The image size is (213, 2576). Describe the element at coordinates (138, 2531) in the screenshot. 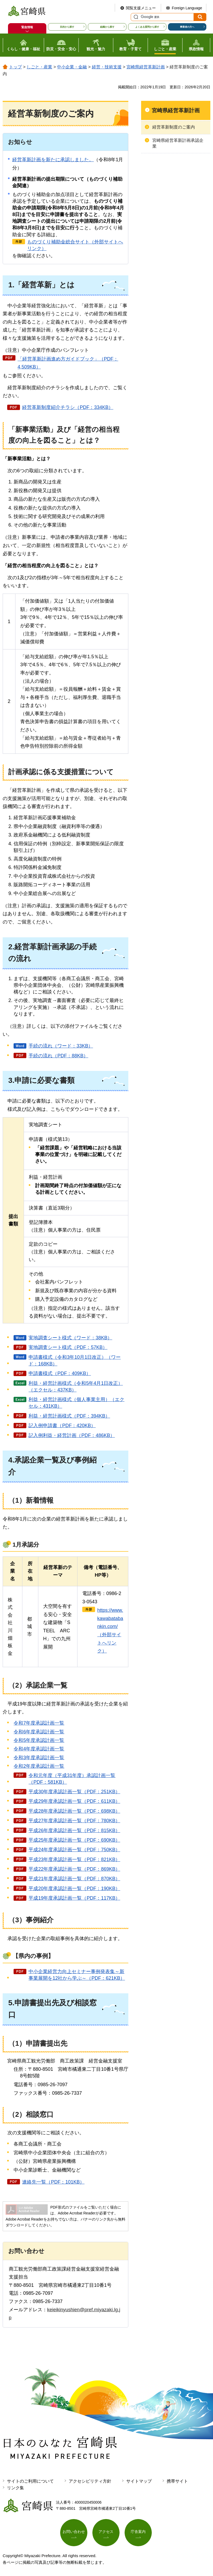

I see `庁舎案内` at that location.